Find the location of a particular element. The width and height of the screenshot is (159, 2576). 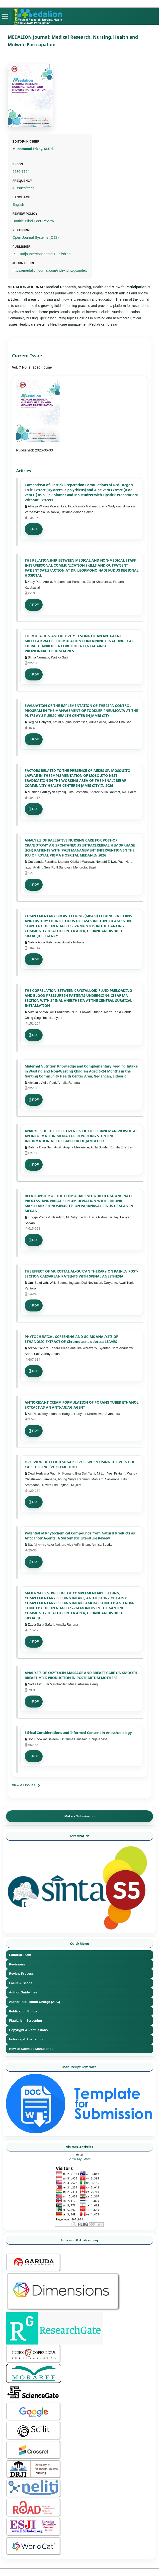

PDF is located at coordinates (35, 529).